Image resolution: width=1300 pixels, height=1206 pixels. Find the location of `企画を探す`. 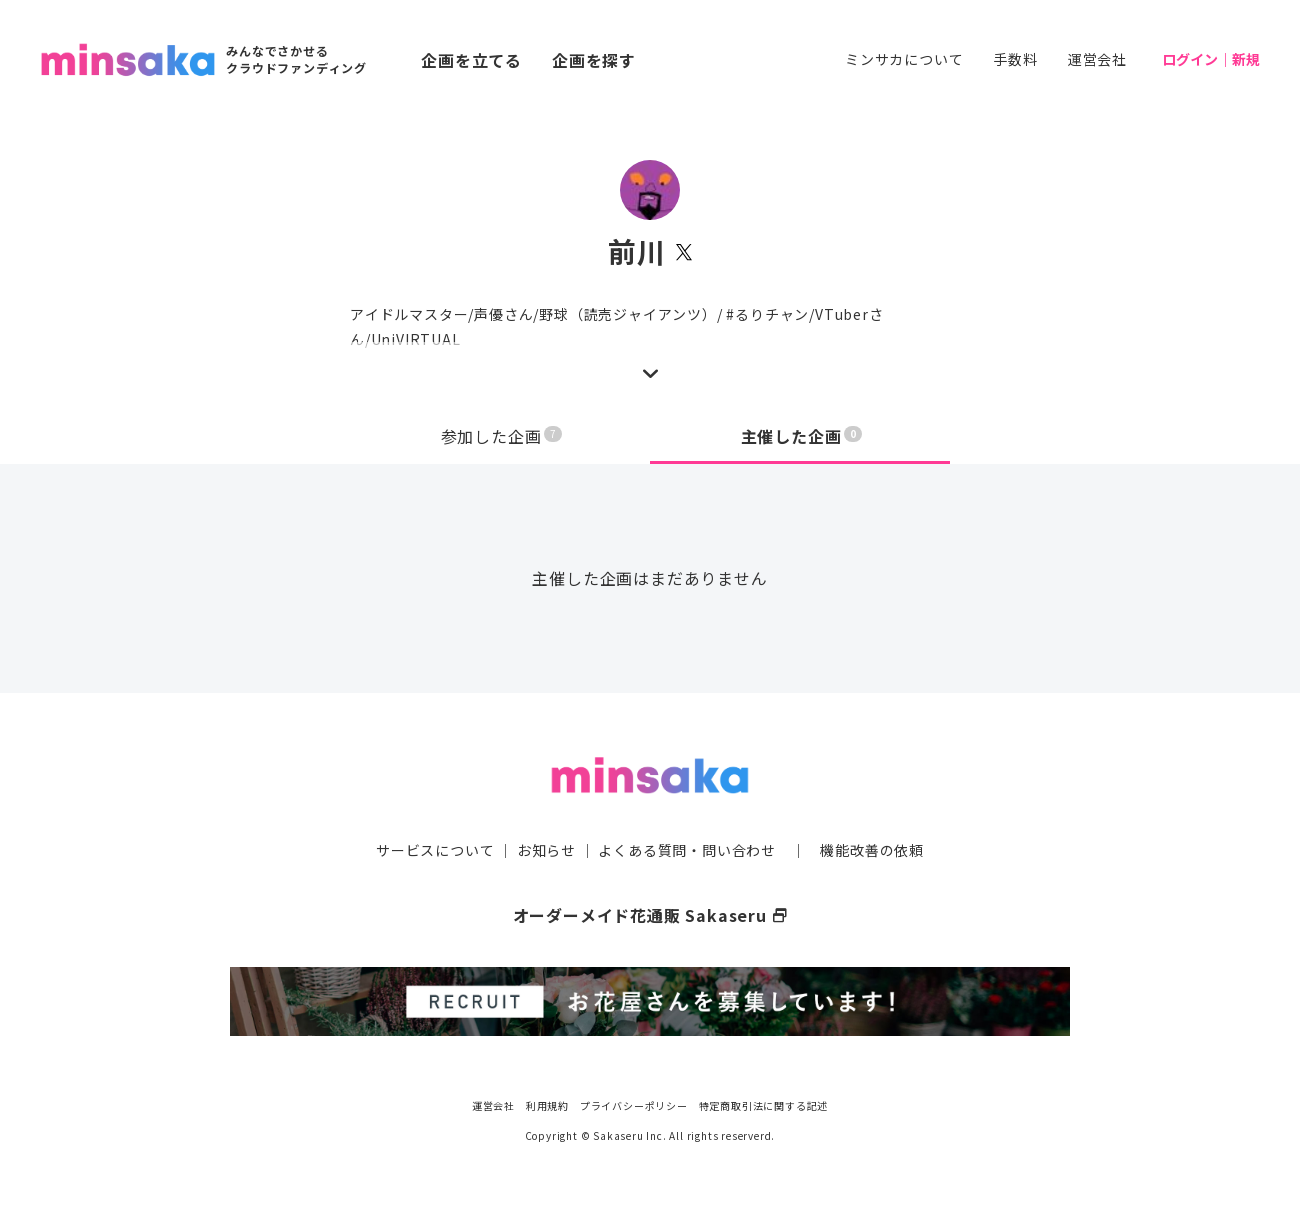

企画を探す is located at coordinates (594, 60).